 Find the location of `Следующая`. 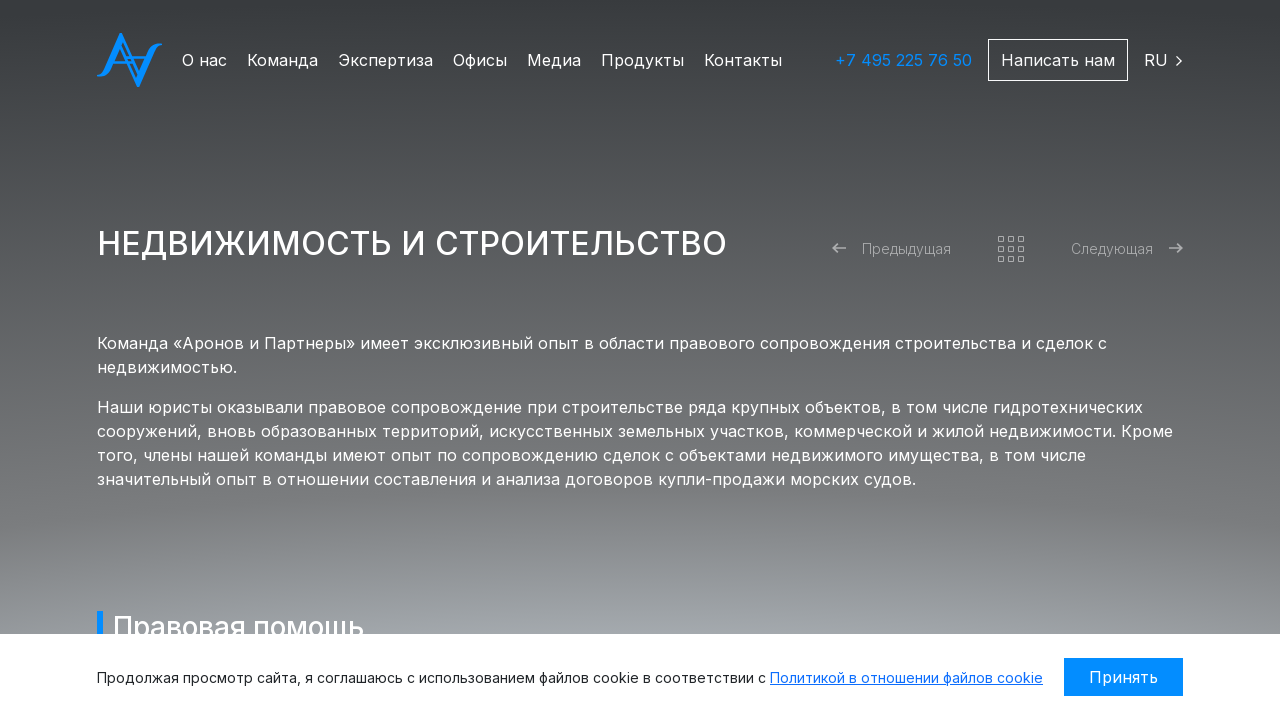

Следующая is located at coordinates (1127, 248).